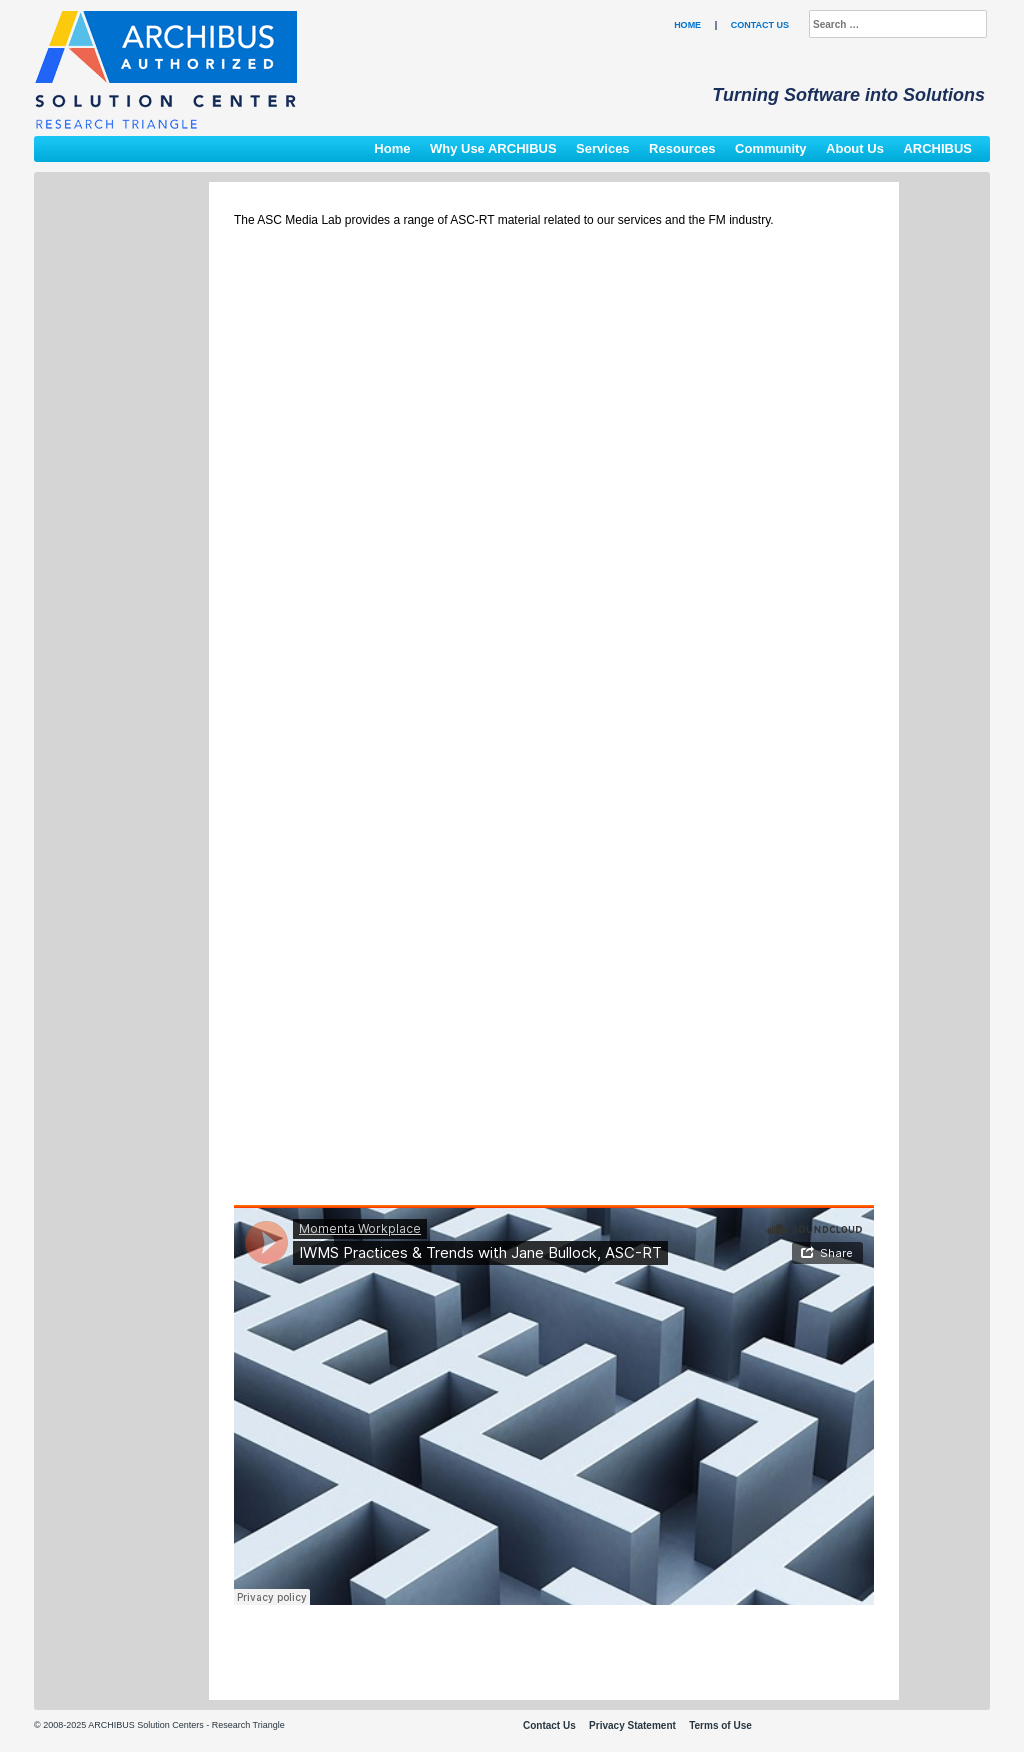  What do you see at coordinates (771, 148) in the screenshot?
I see `Community` at bounding box center [771, 148].